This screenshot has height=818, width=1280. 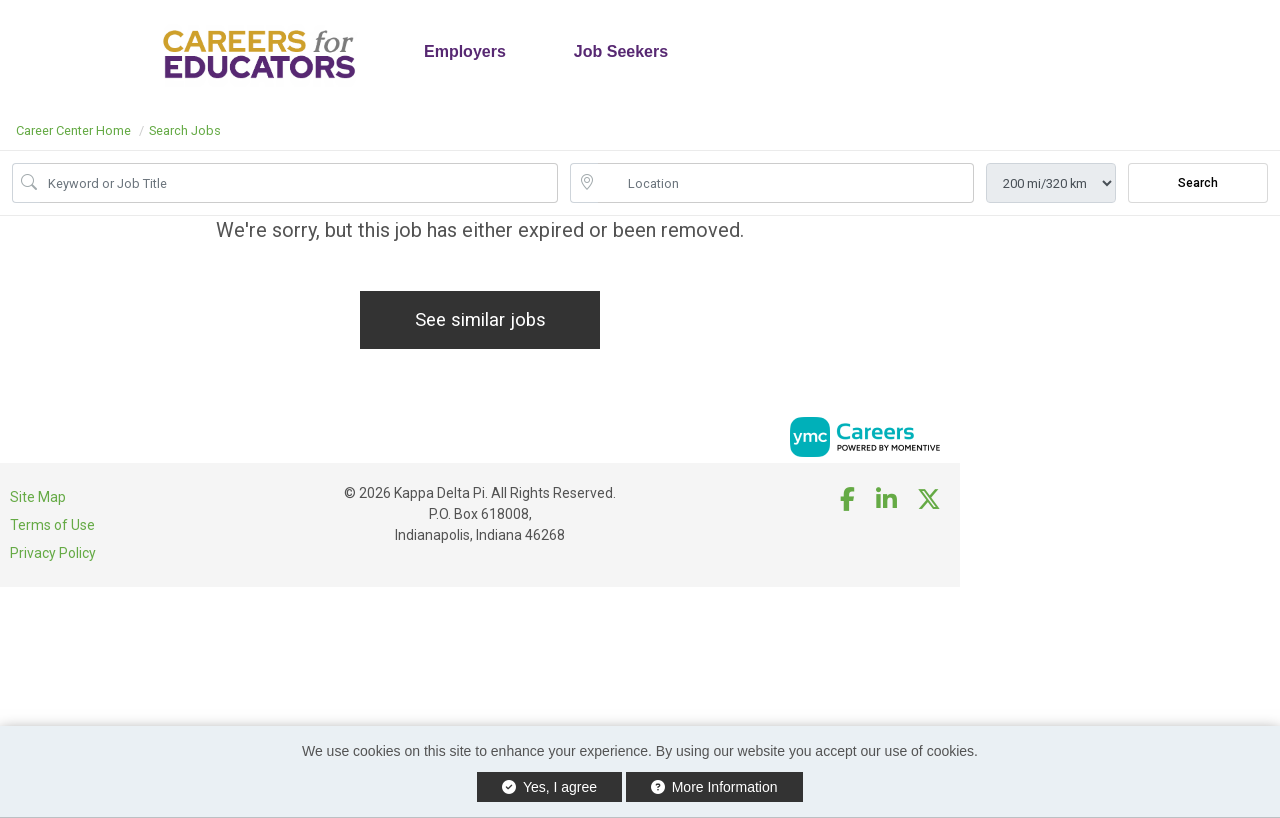 I want to click on [Linkedin], so click(x=886, y=500).